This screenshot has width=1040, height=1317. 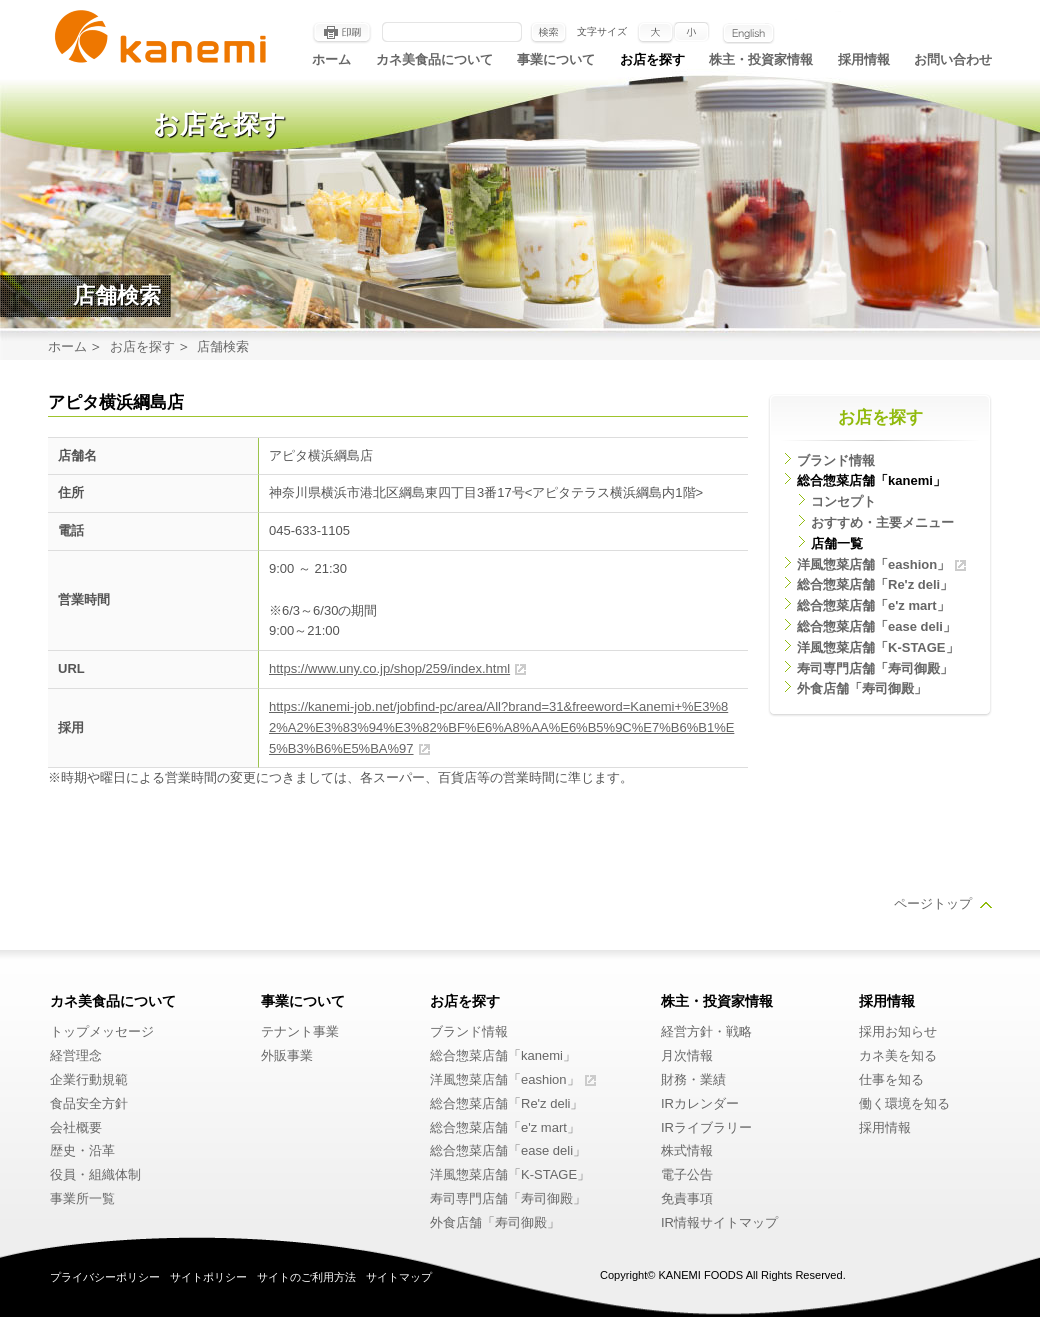 I want to click on 洋風惣菜店舗「K-STAGE」, so click(x=878, y=647).